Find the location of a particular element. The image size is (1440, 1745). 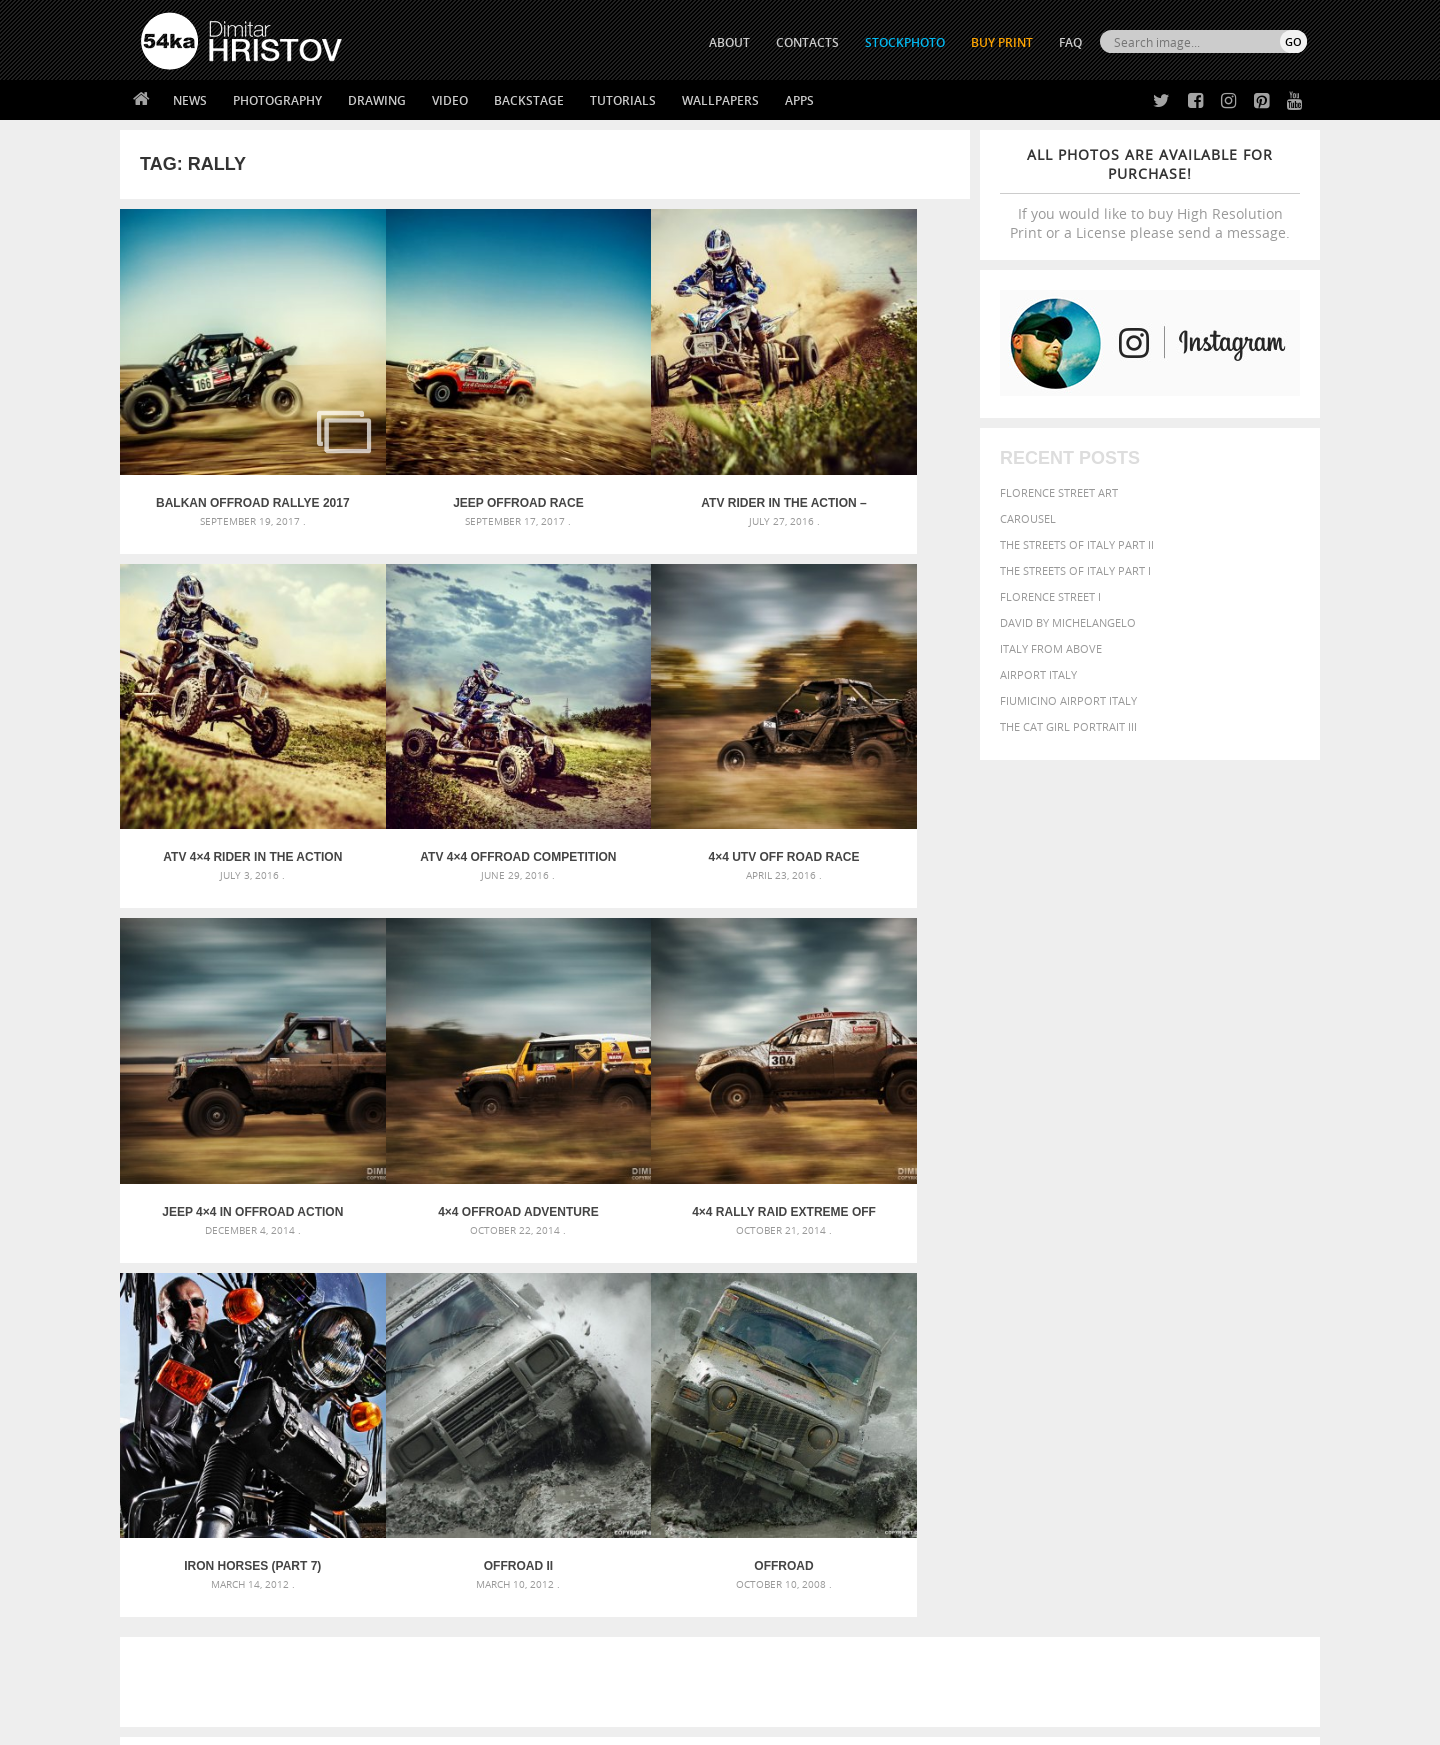

female [female (480 items)] is located at coordinates (1220, 1326).